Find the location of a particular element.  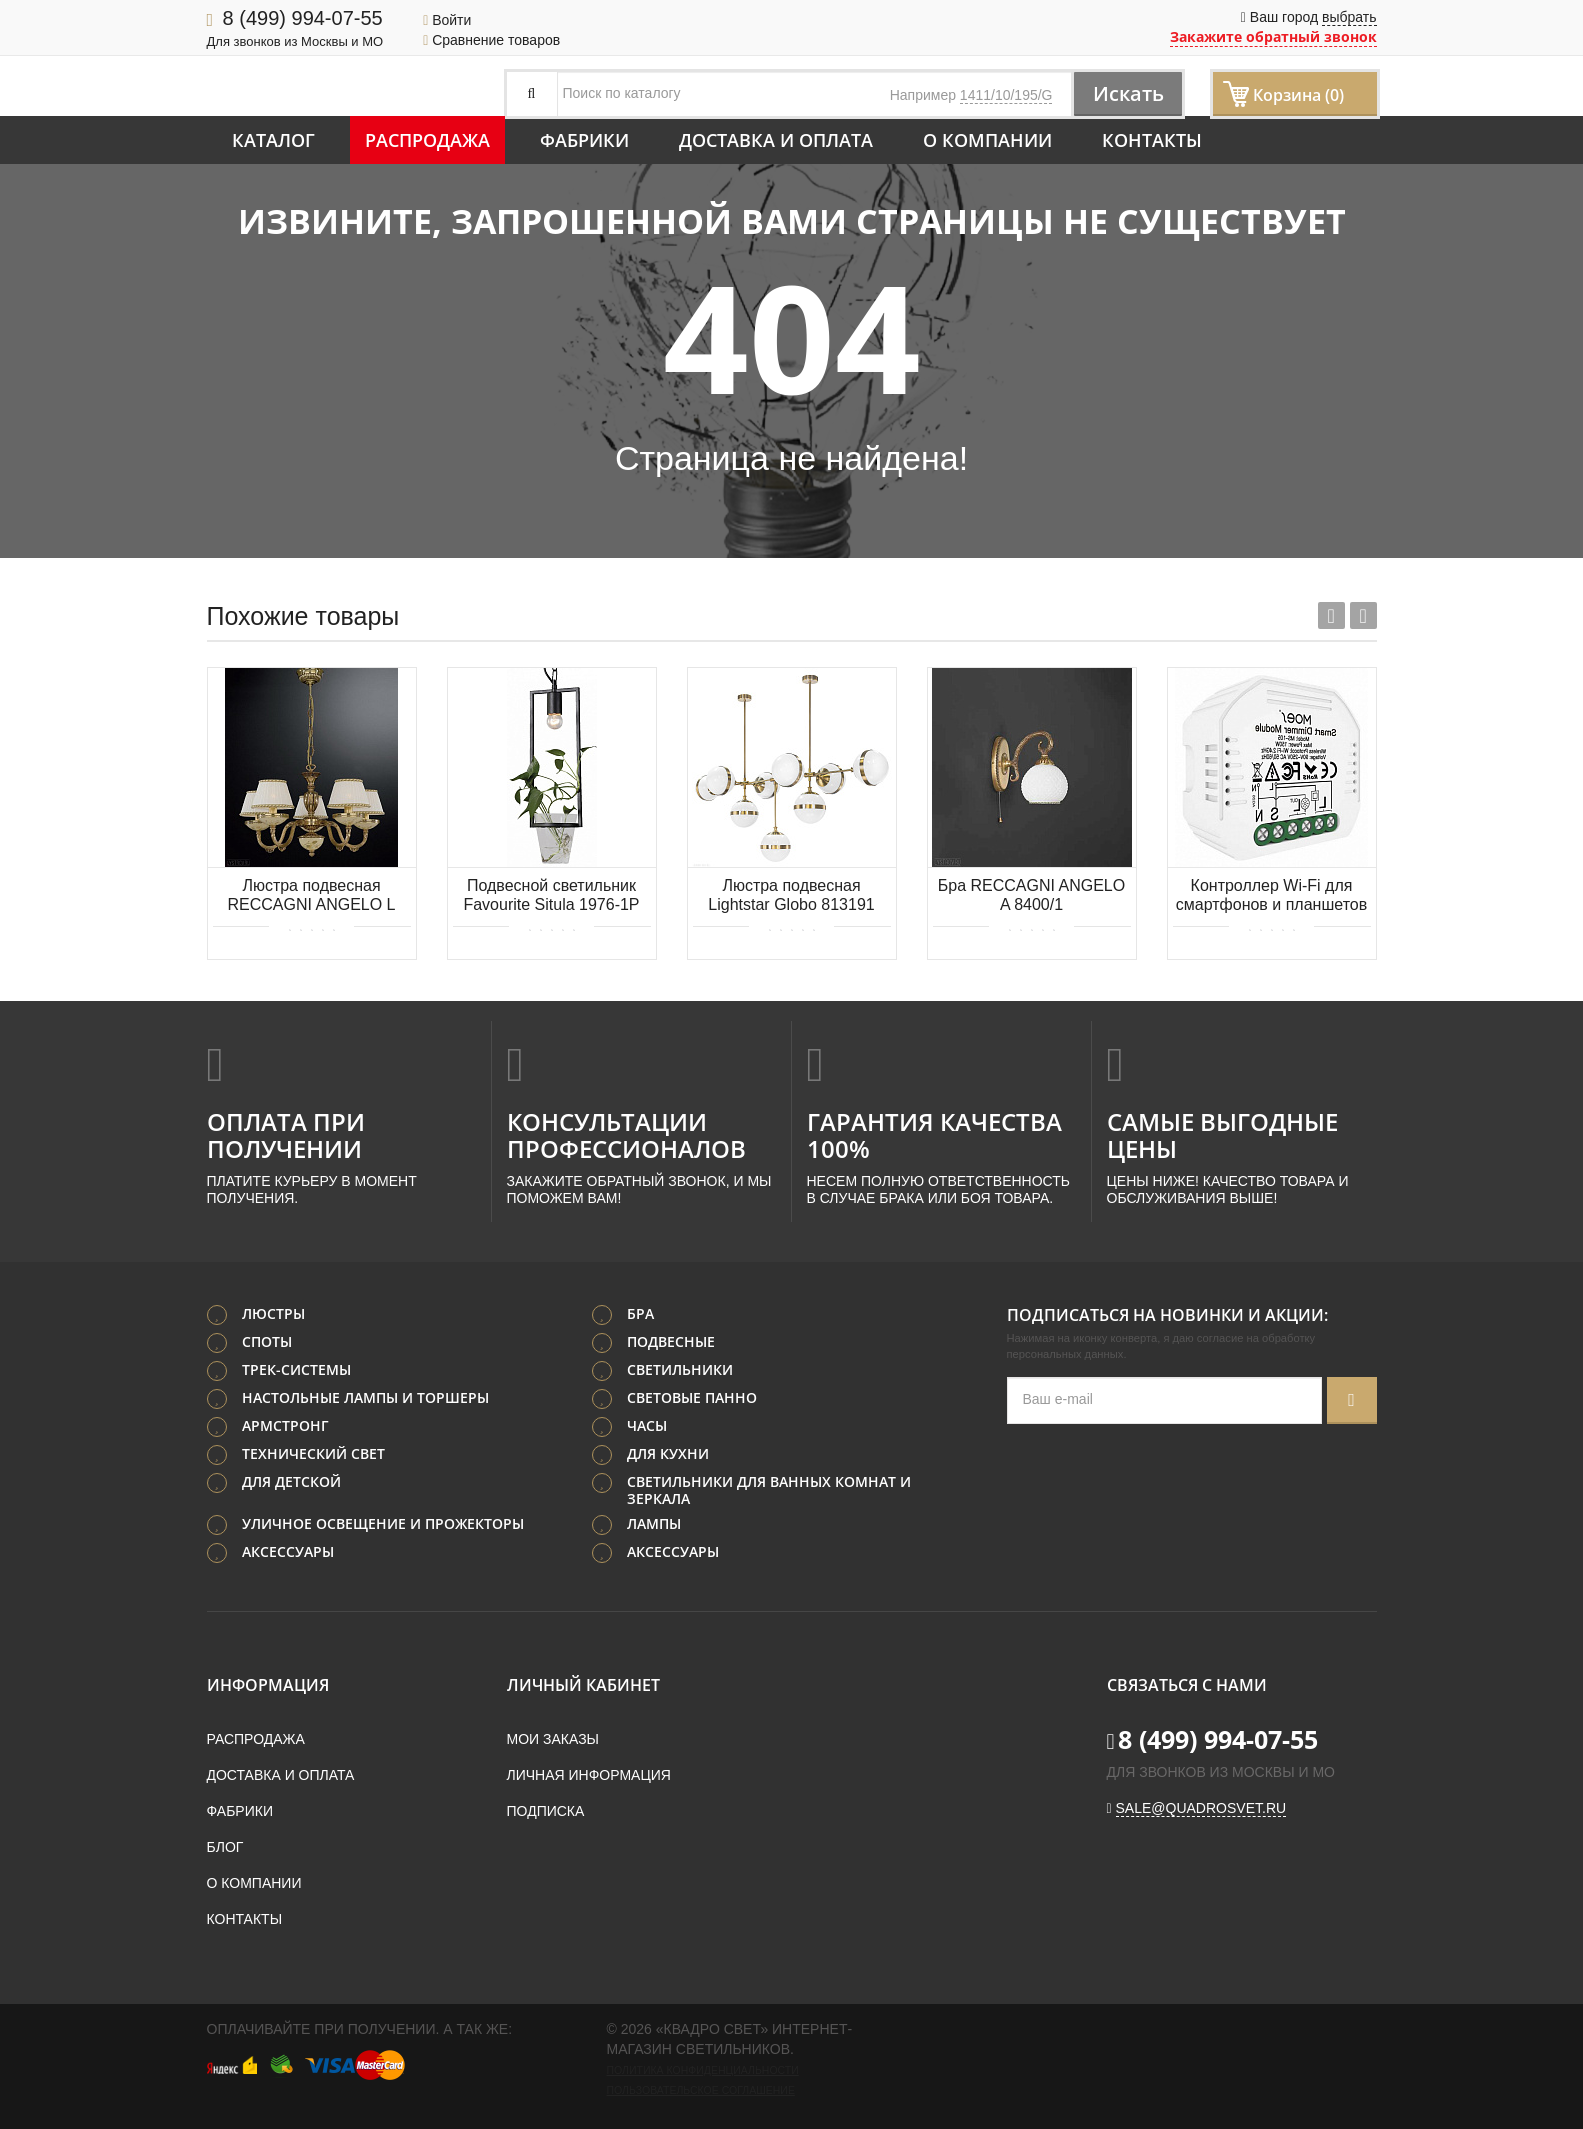

Контроллер Wi-Fi для смартфонов и планшетов Aployt Magnetic track 220 APL.0195.01.01 is located at coordinates (1271, 896).